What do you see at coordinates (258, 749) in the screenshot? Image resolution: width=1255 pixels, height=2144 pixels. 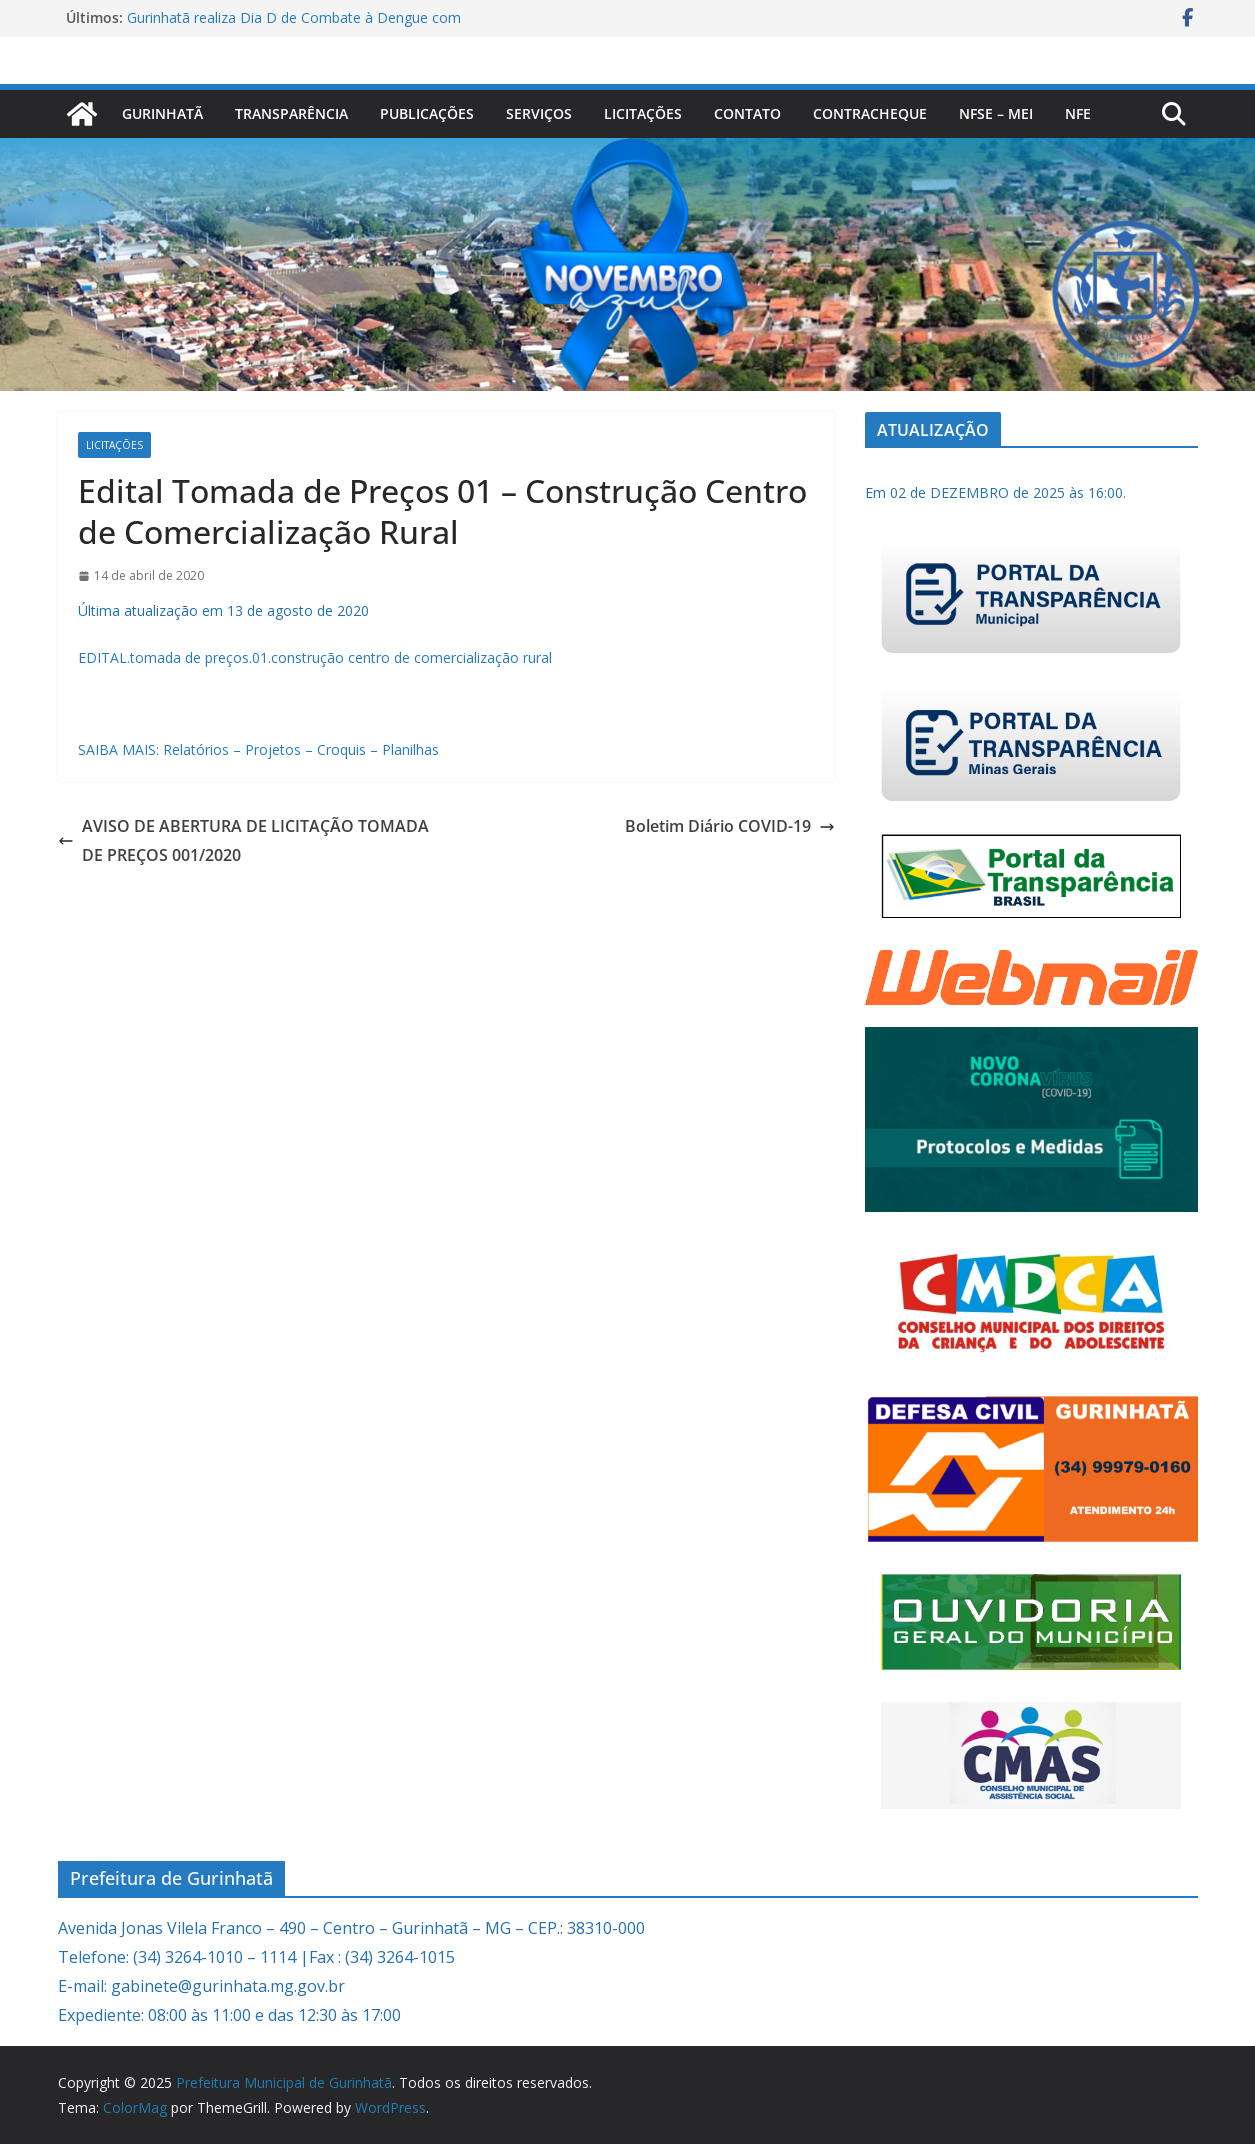 I see `SAIBA MAIS: Relatórios – Projetos – Croquis – Planilhas` at bounding box center [258, 749].